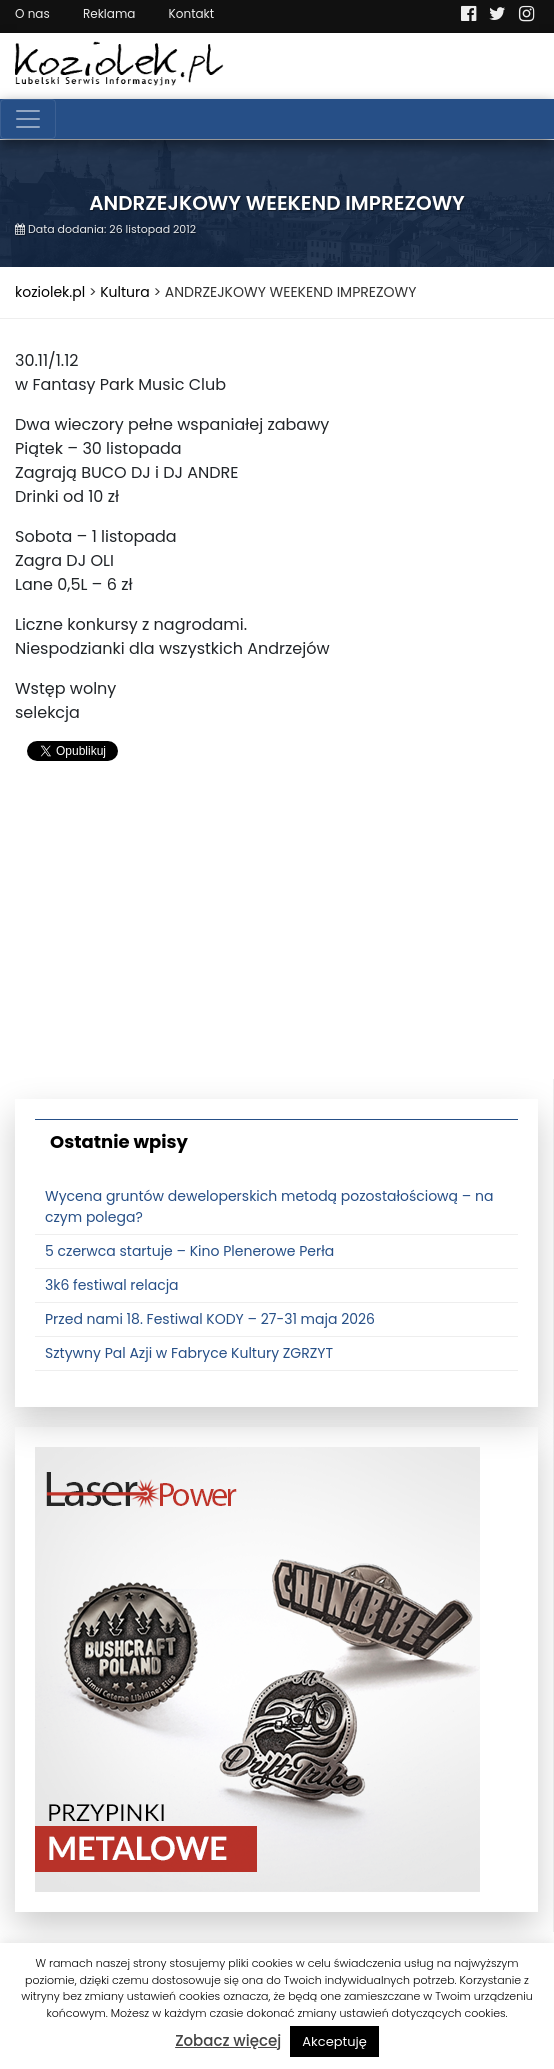  I want to click on 5 czerwca startuje – Kino Plenerowe Perła, so click(189, 1251).